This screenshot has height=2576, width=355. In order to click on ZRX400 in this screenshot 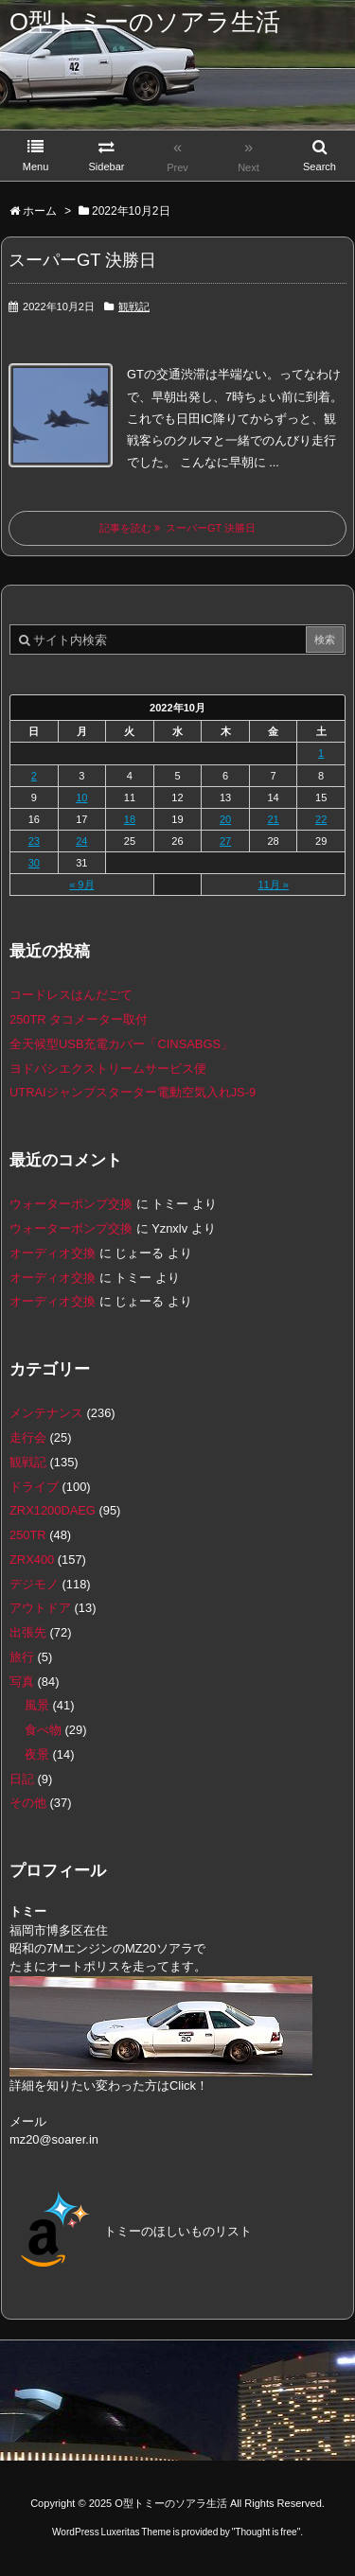, I will do `click(31, 1559)`.